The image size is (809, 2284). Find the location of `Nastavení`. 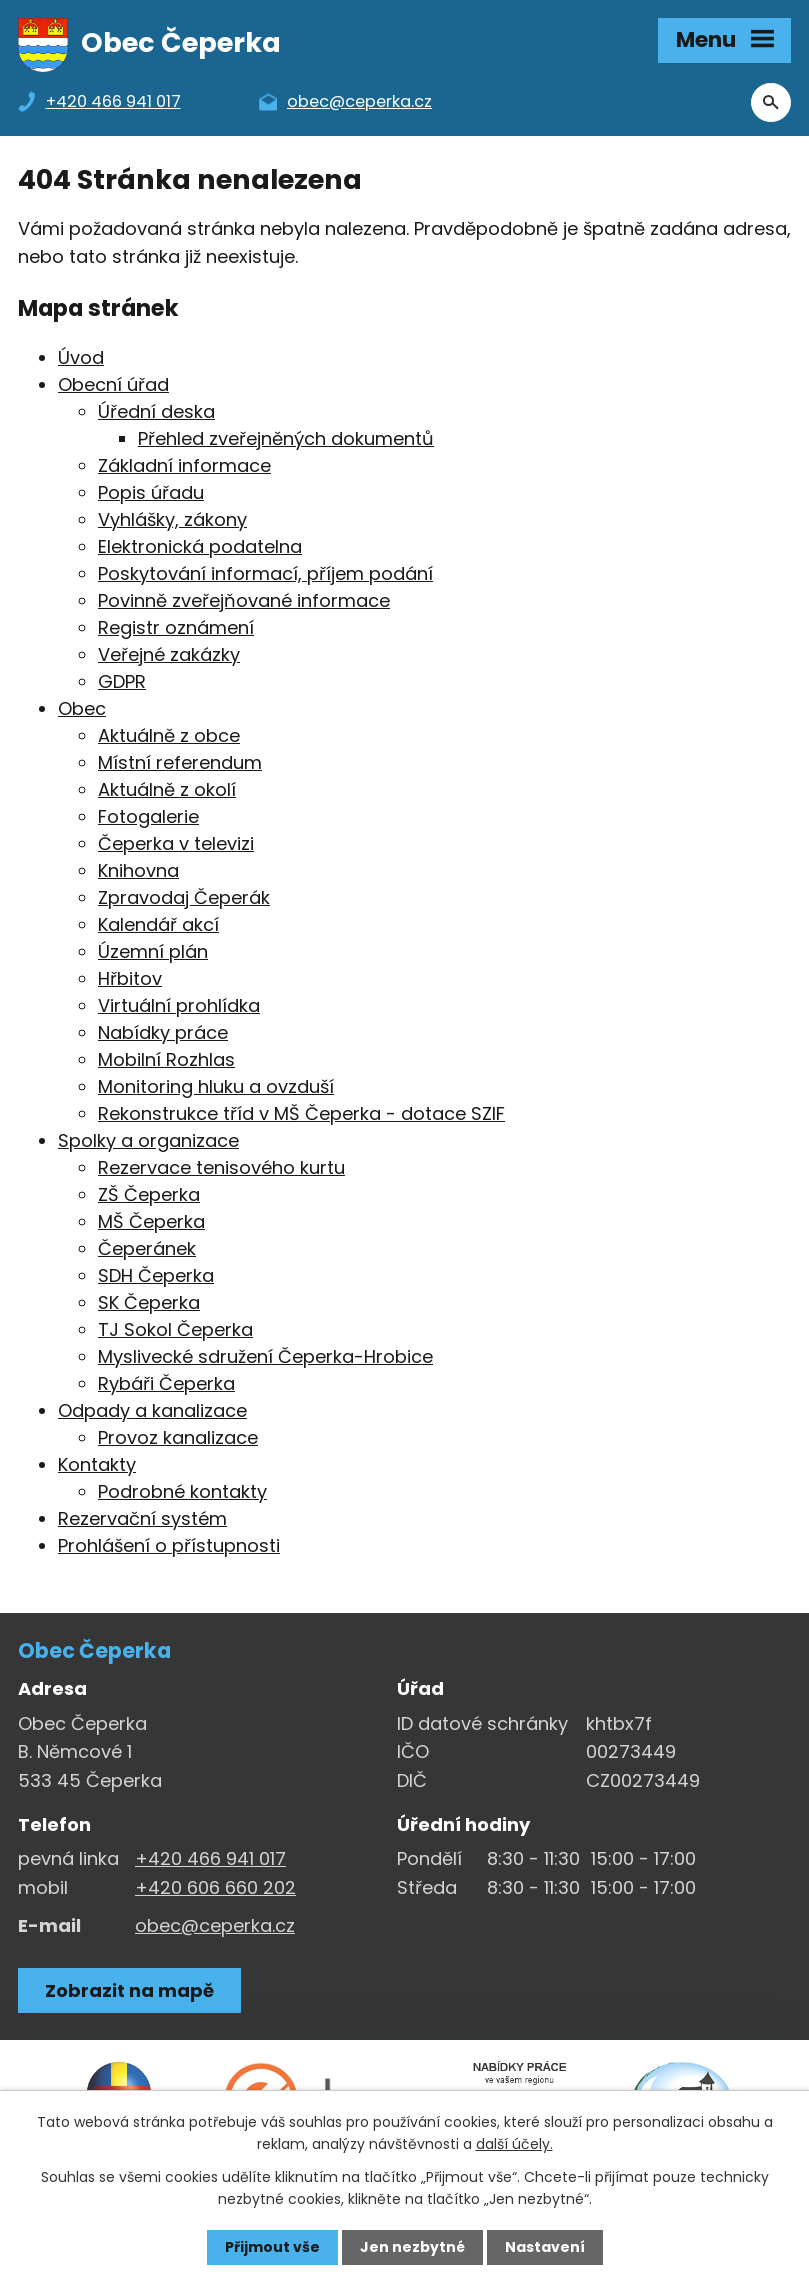

Nastavení is located at coordinates (545, 2247).